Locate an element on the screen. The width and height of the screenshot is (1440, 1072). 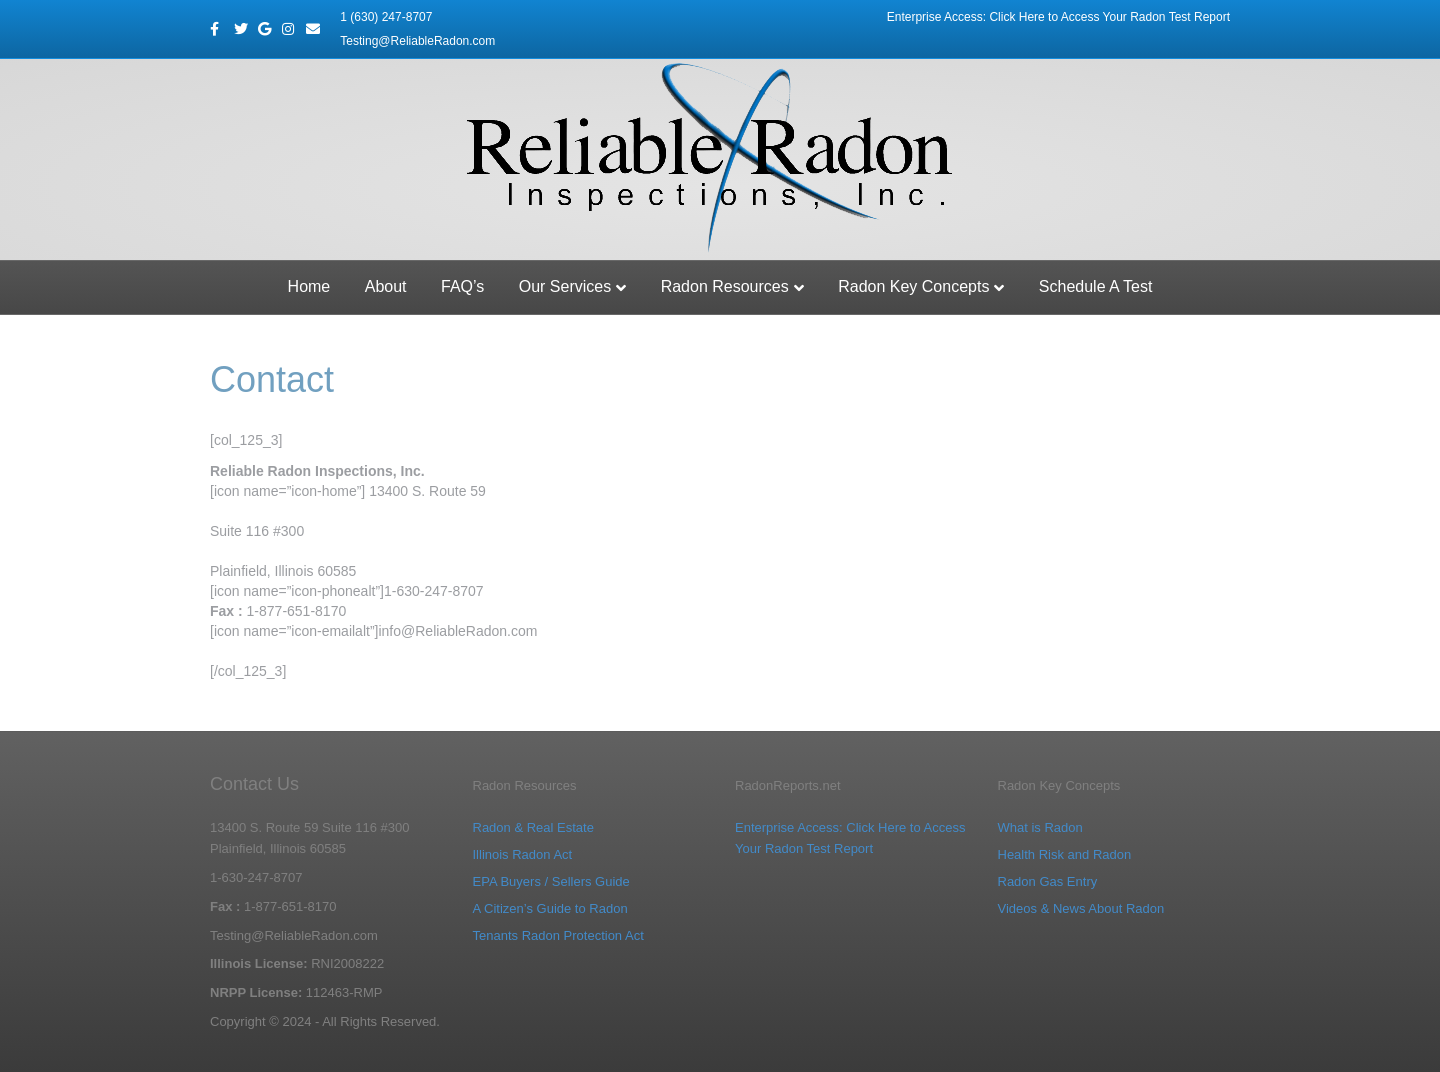
EPA Buyers / Sellers Guide is located at coordinates (551, 881).